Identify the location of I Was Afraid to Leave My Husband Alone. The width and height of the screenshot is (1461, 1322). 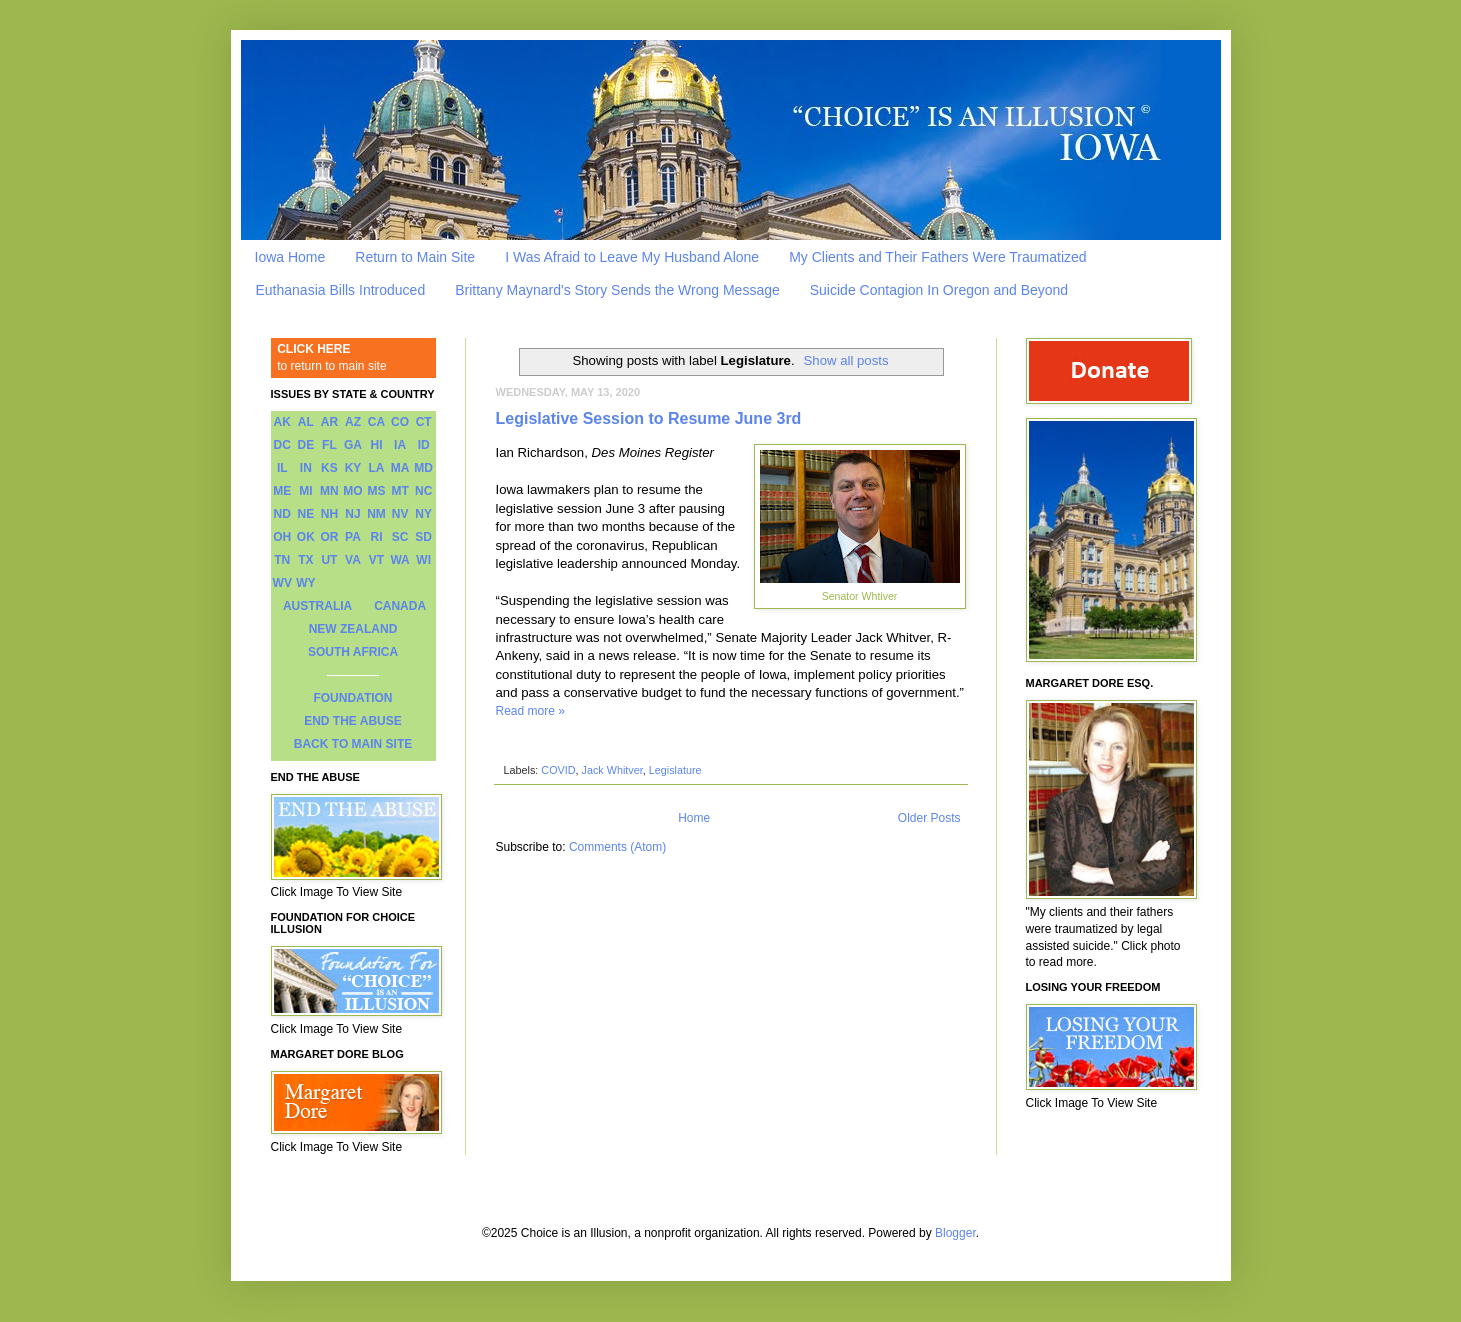
(632, 257).